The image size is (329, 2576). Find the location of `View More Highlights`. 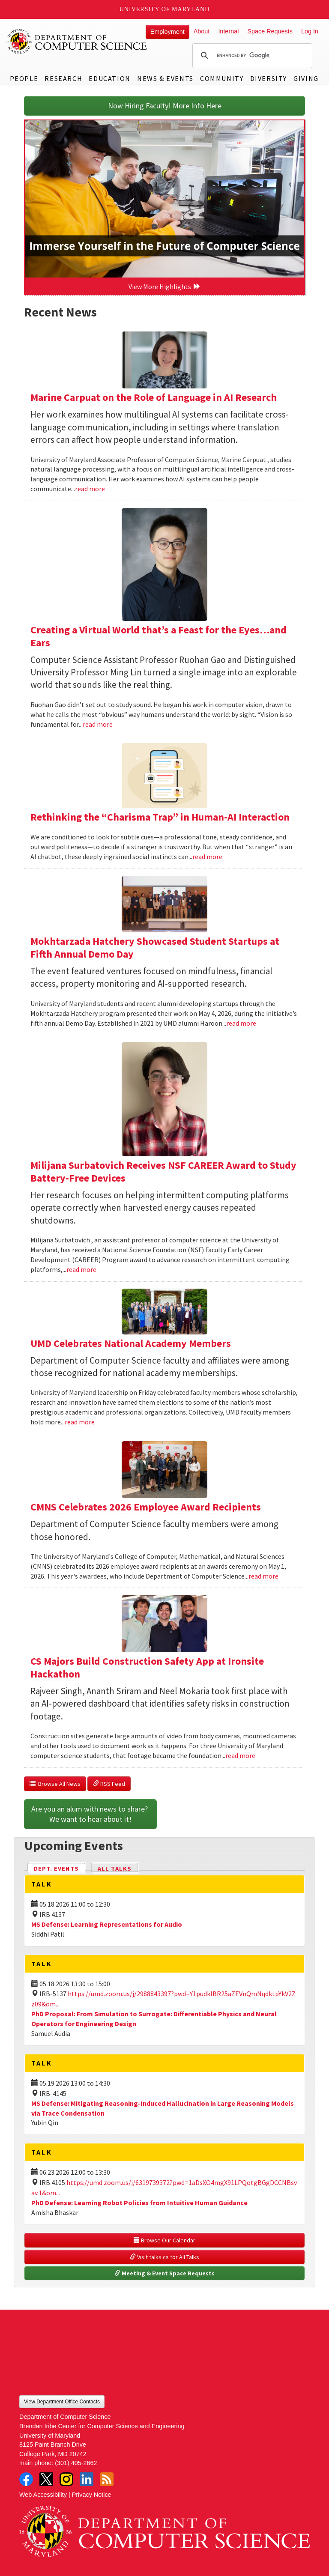

View More Highlights is located at coordinates (164, 286).